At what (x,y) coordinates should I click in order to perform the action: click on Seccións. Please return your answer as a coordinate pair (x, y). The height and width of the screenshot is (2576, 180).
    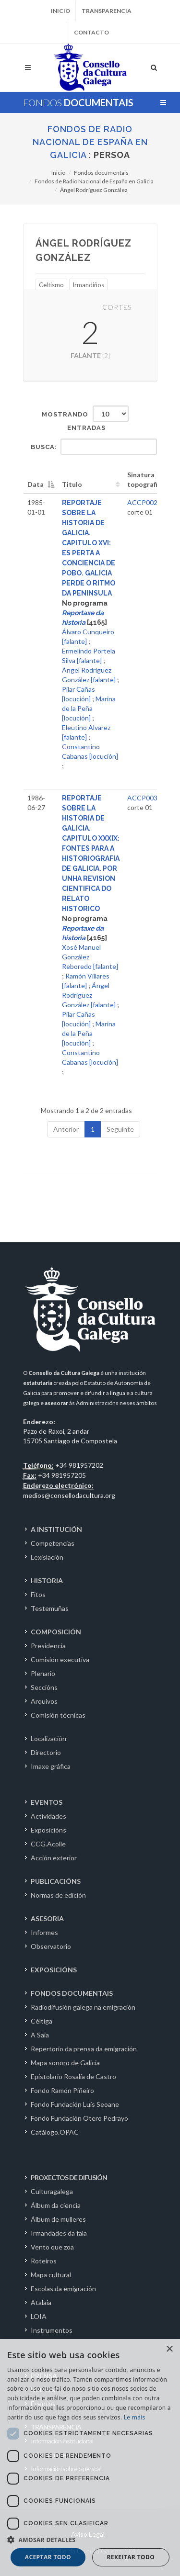
    Looking at the image, I should click on (44, 1687).